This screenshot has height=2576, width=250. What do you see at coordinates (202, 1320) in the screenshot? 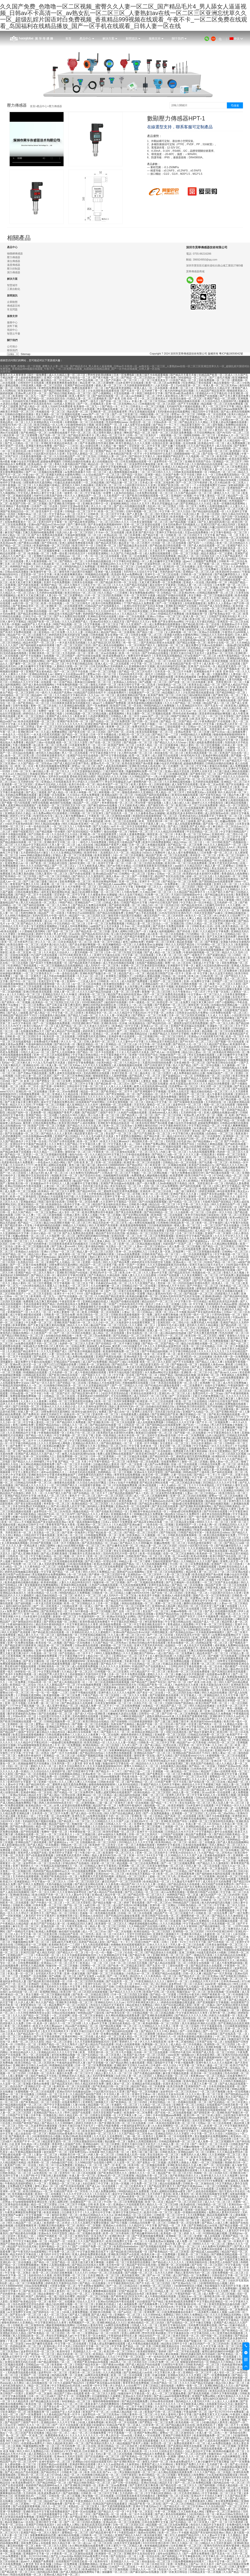
I see `人摸人妻视频一区` at bounding box center [202, 1320].